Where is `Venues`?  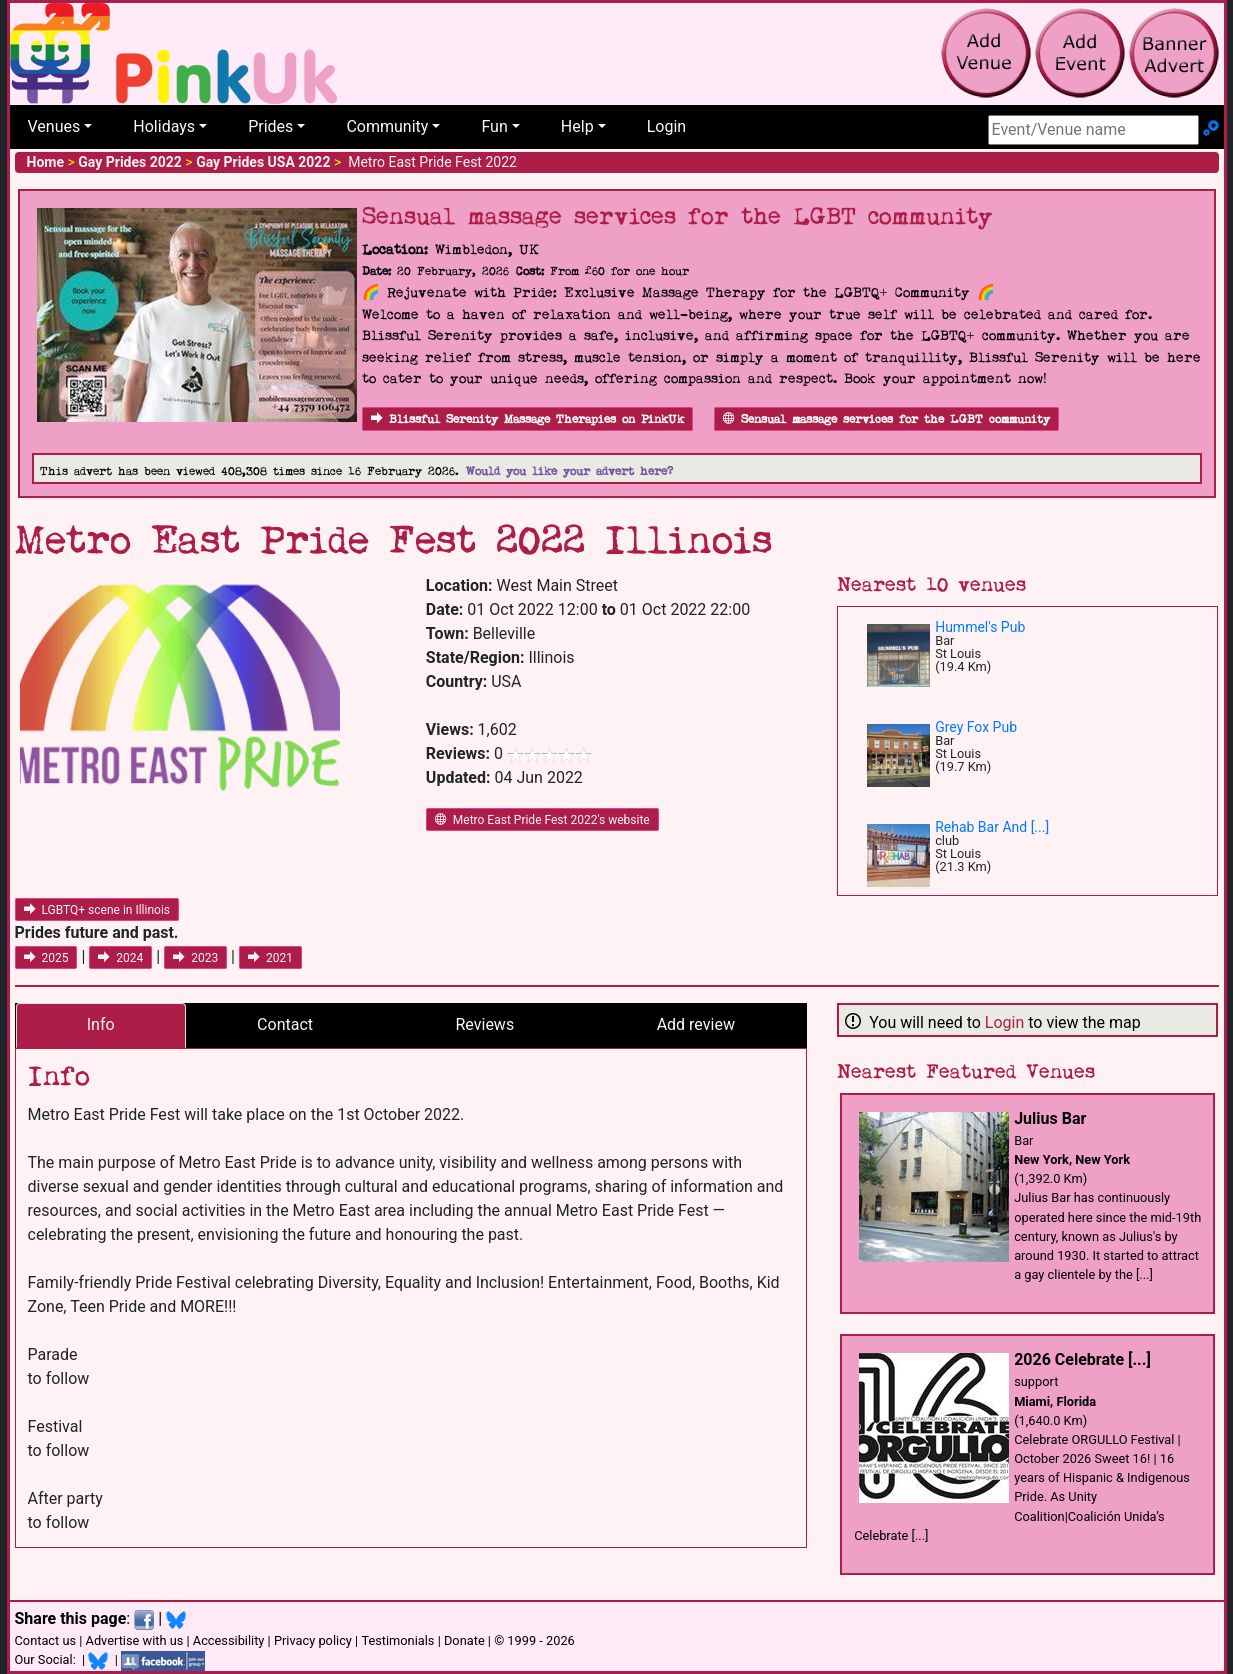
Venues is located at coordinates (54, 126).